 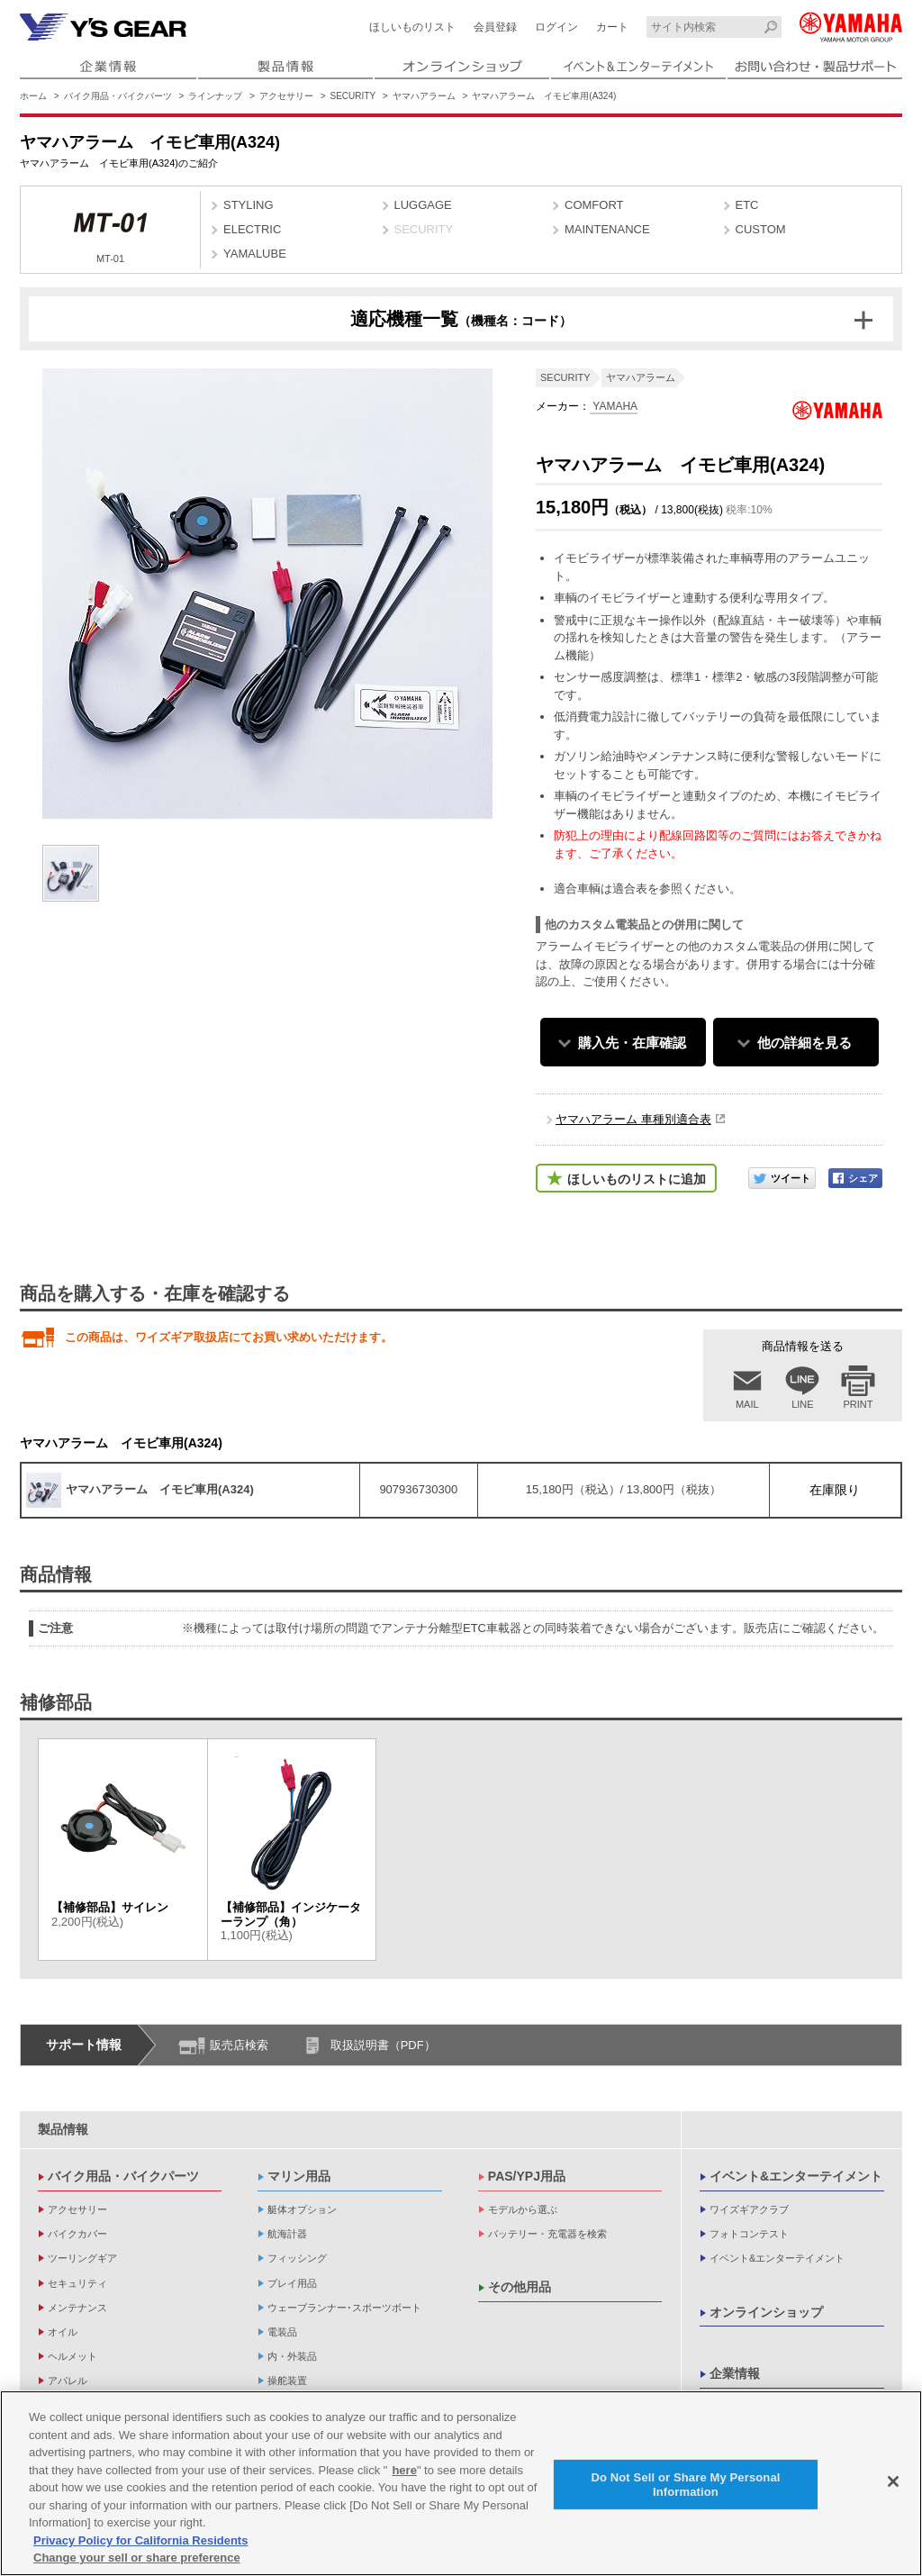 I want to click on ウェーブランナー･スポーツボート, so click(x=344, y=2307).